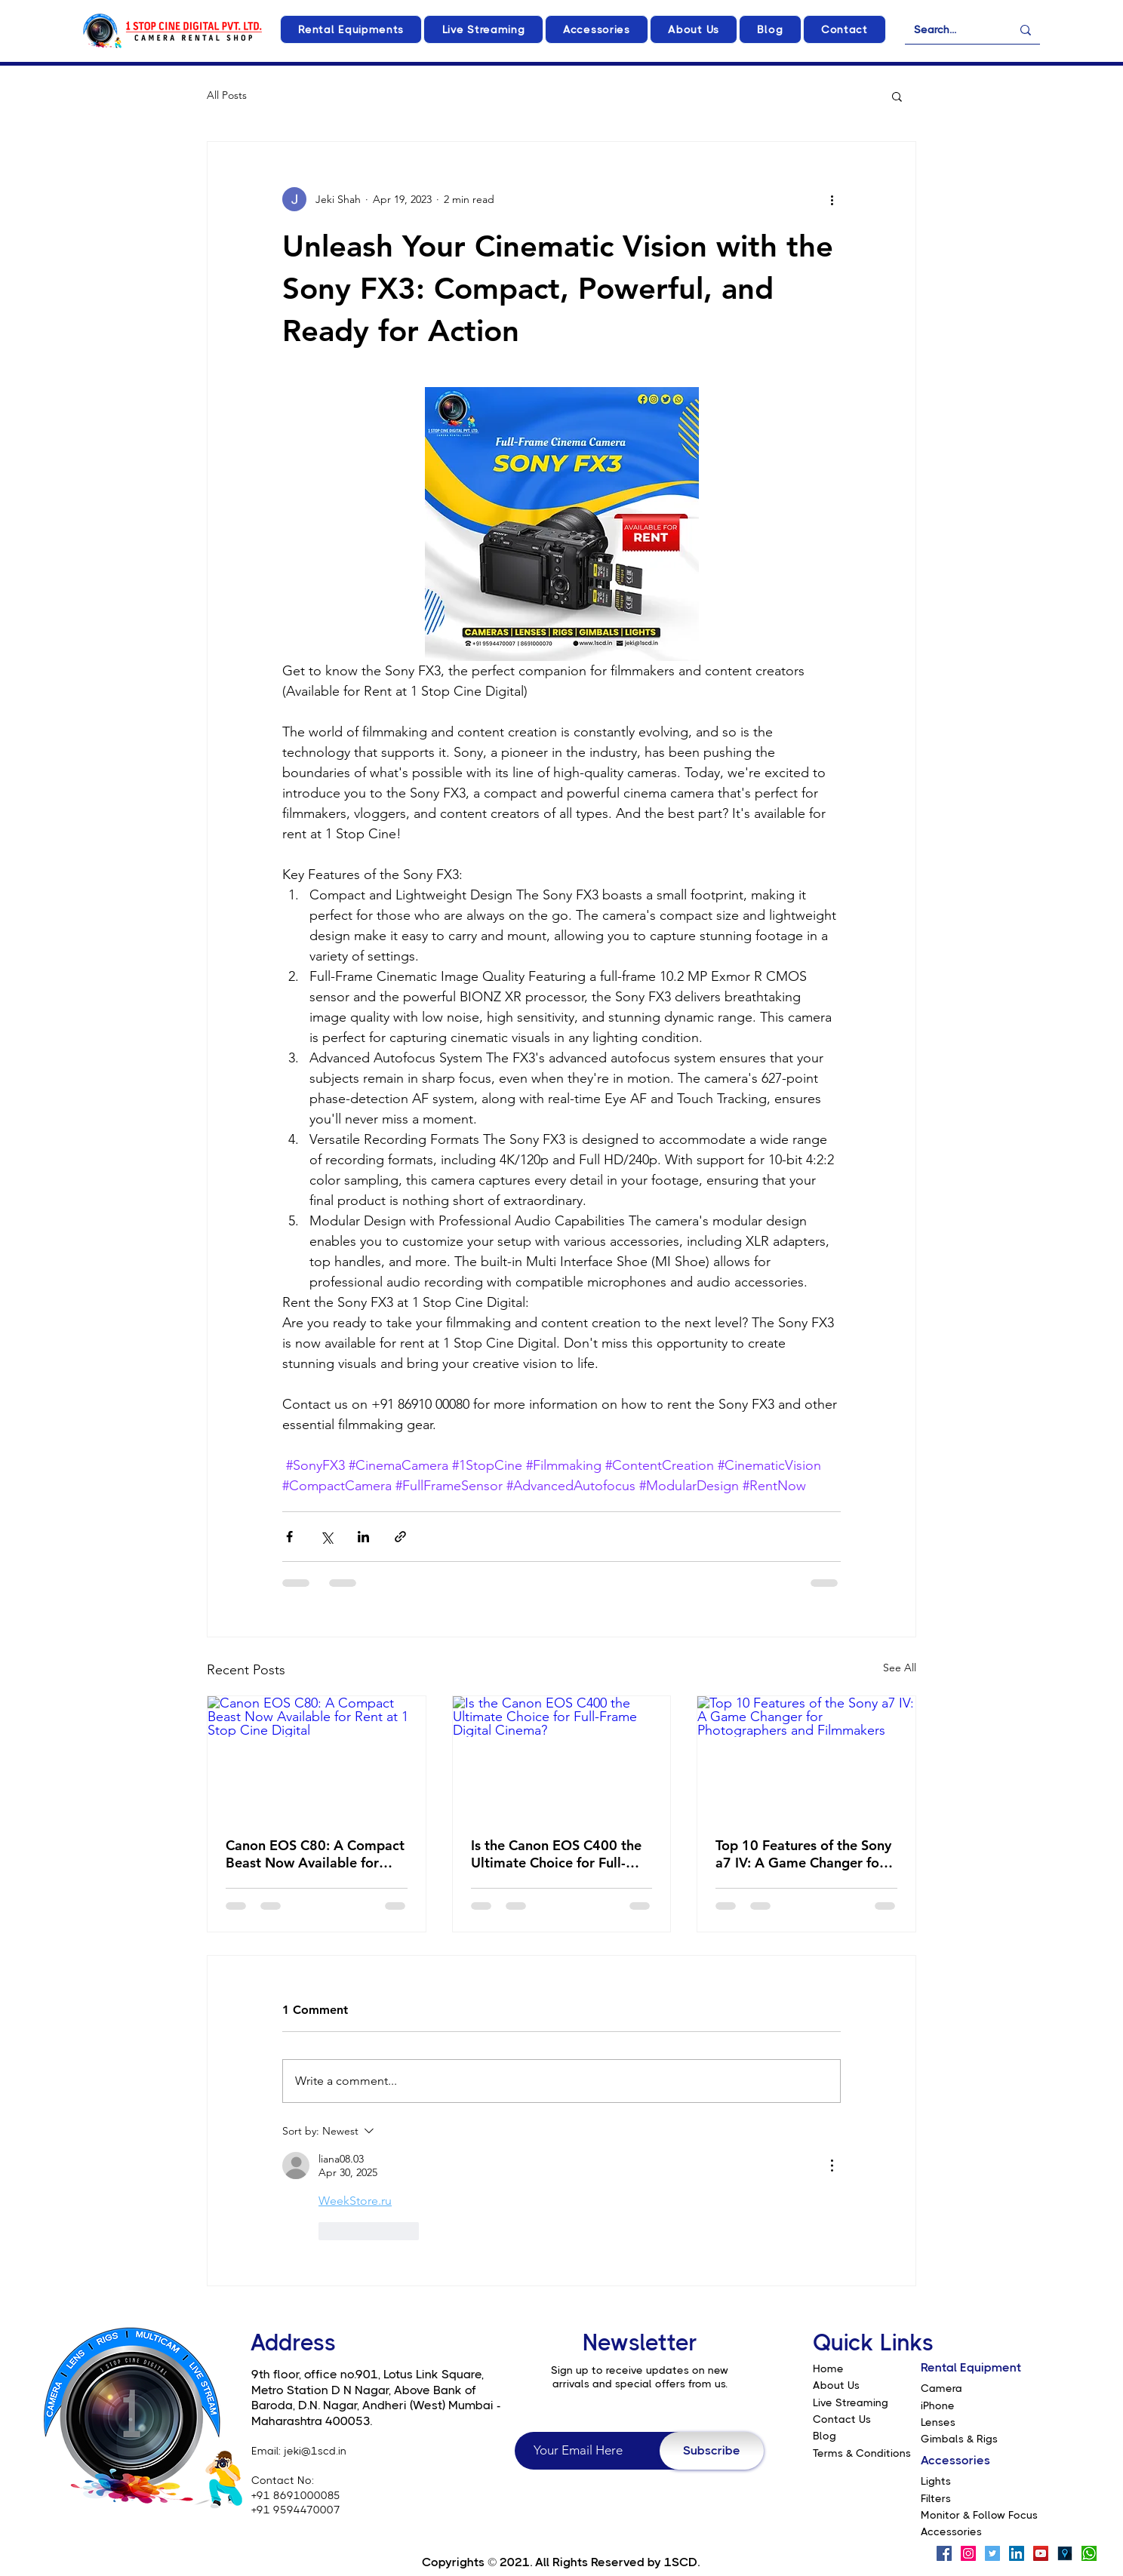 This screenshot has height=2576, width=1123. What do you see at coordinates (842, 2419) in the screenshot?
I see `Contact Us` at bounding box center [842, 2419].